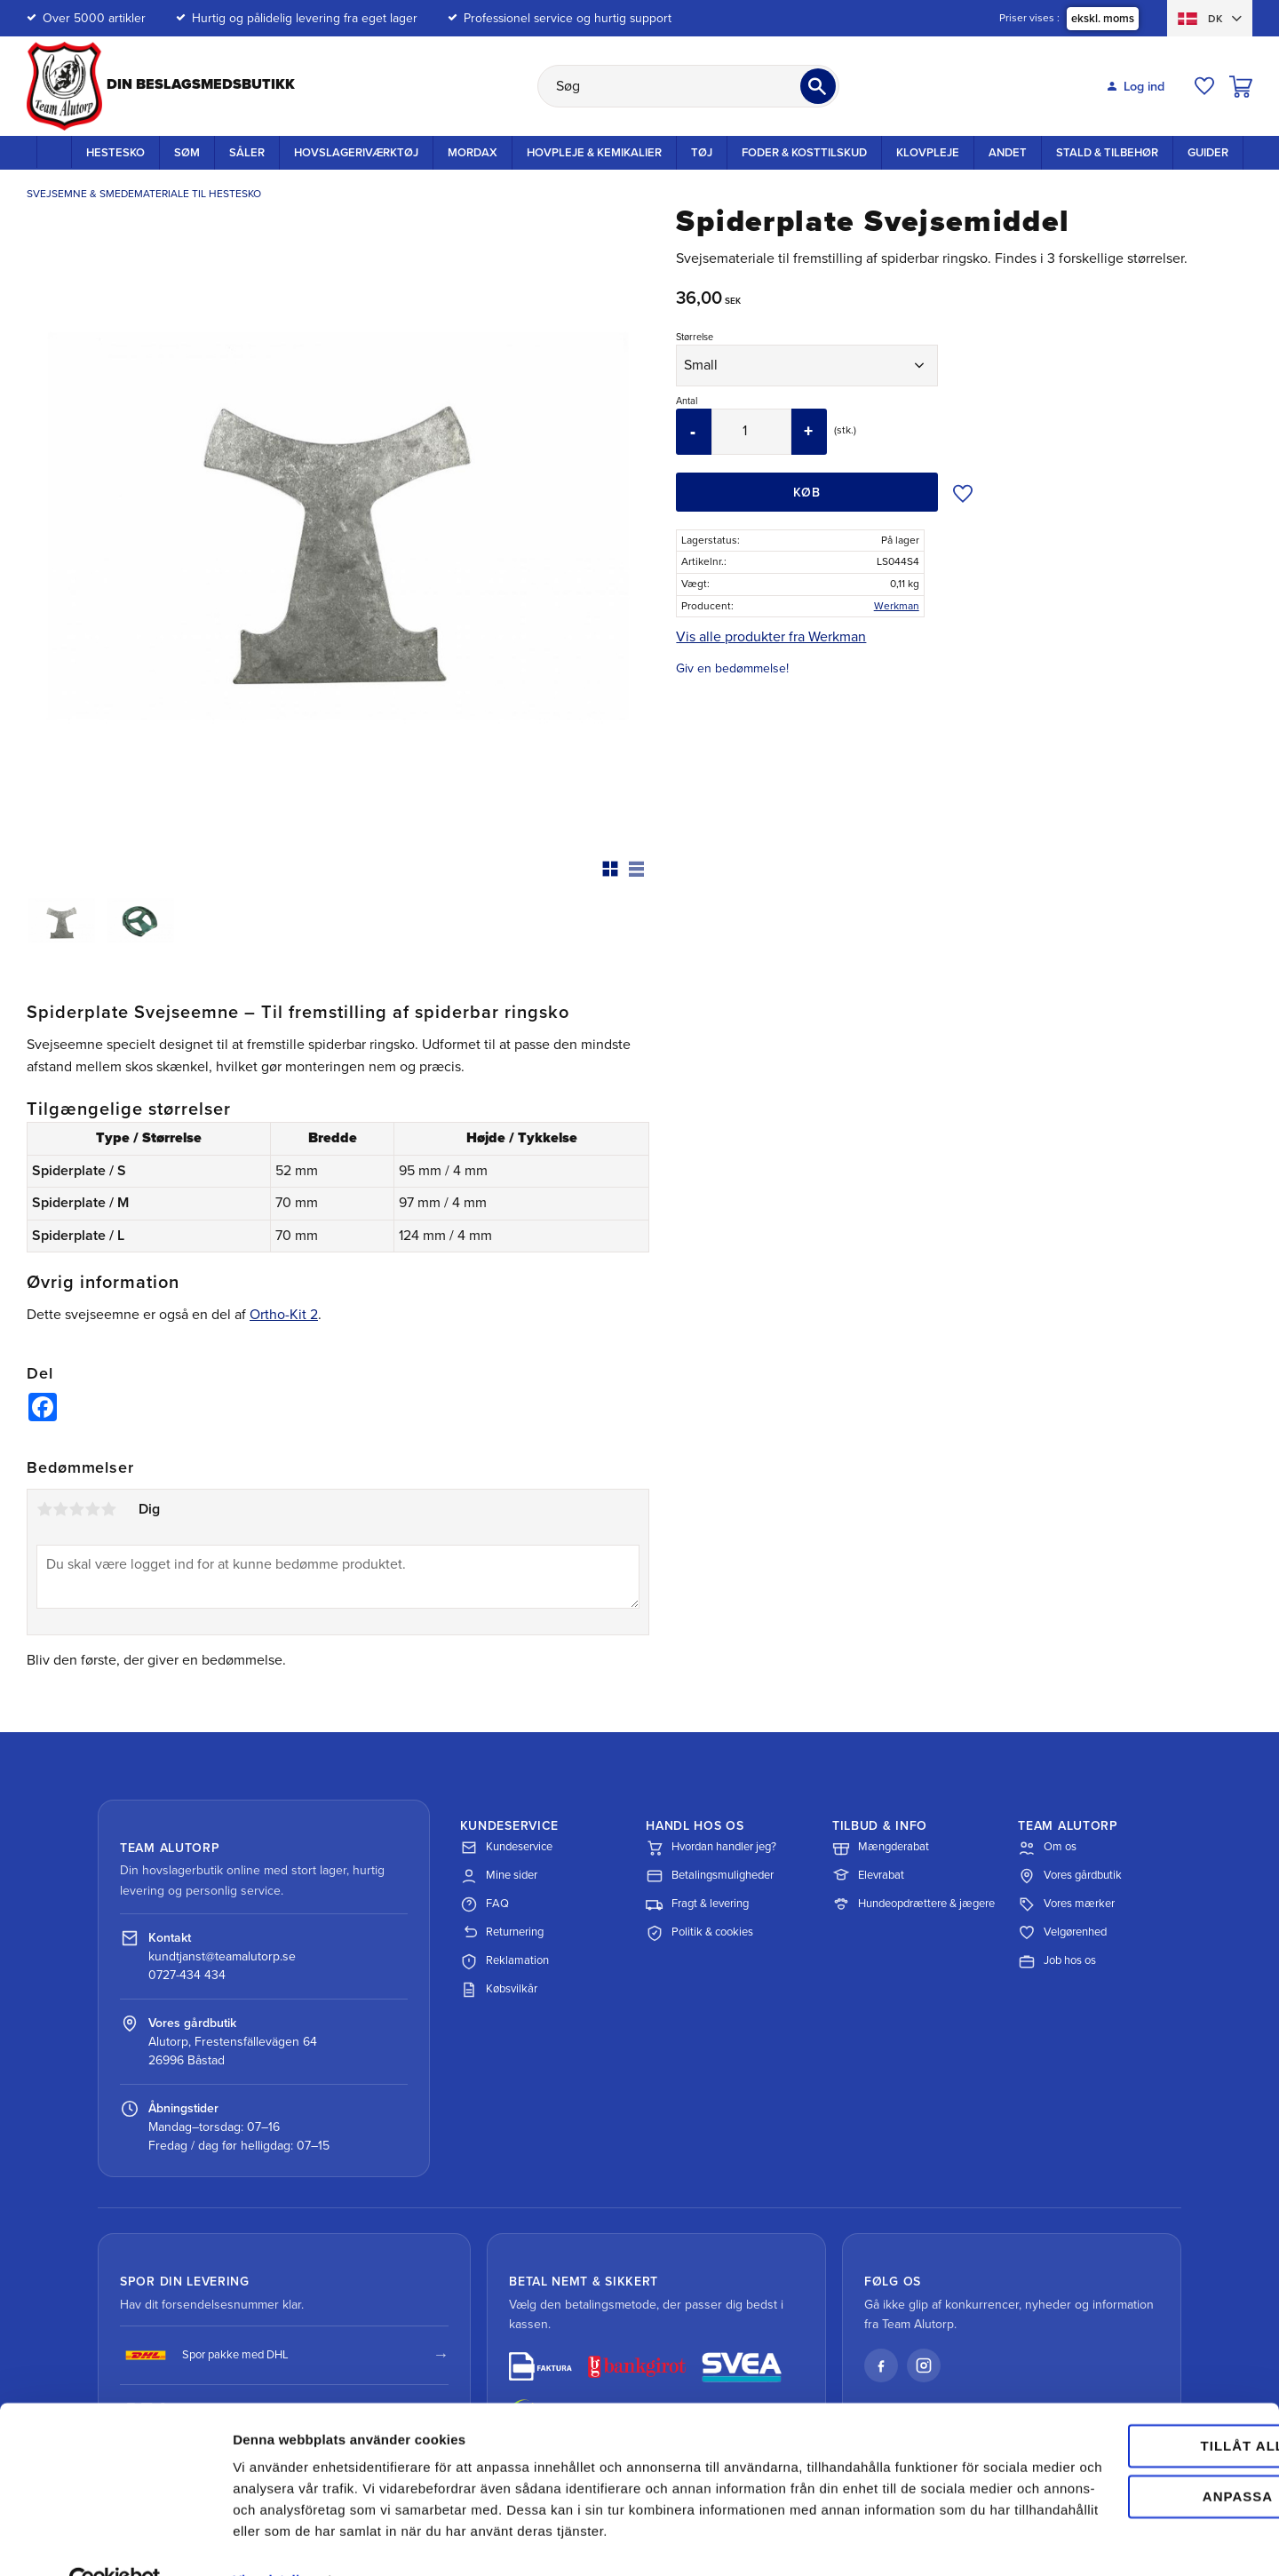 This screenshot has width=1279, height=2576. Describe the element at coordinates (1131, 2435) in the screenshot. I see `Anpassa` at that location.